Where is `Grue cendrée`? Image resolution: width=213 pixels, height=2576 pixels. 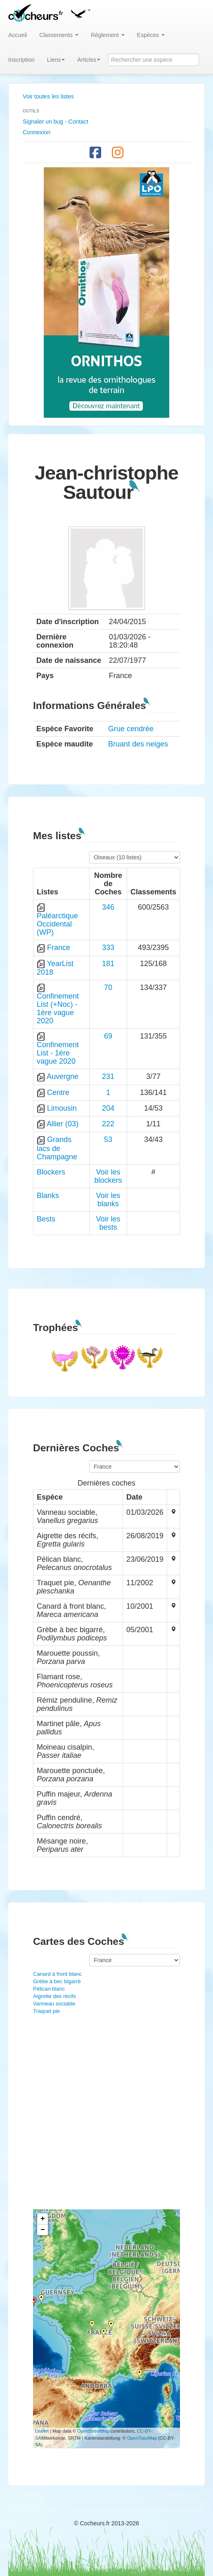
Grue cendrée is located at coordinates (131, 729).